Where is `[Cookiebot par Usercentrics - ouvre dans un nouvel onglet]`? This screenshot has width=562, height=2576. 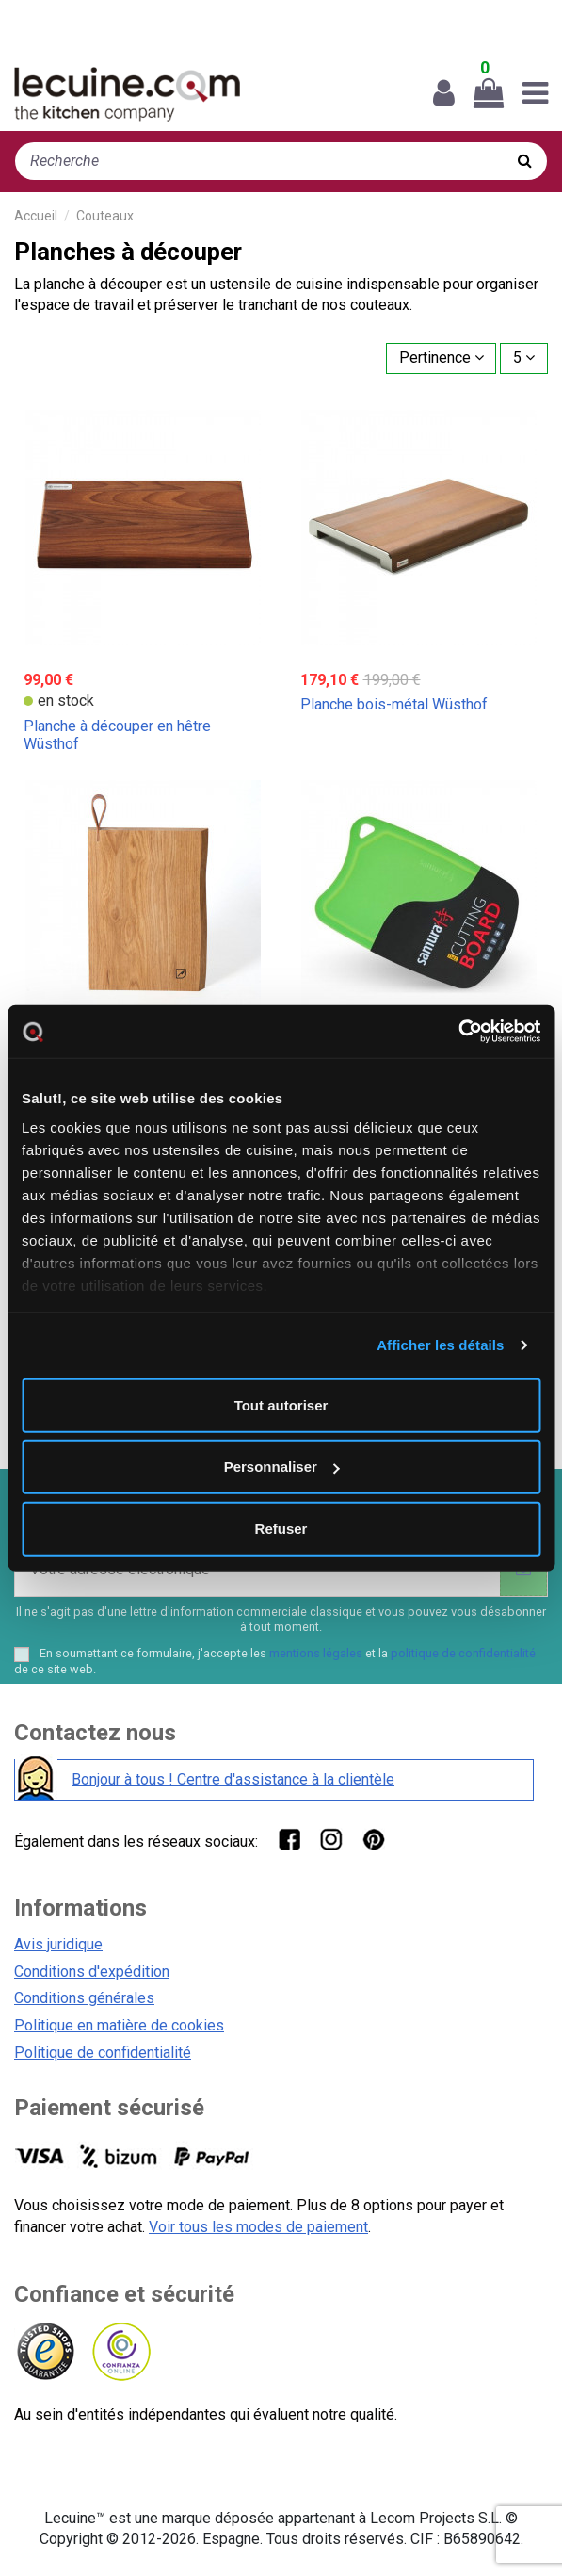
[Cookiebot par Usercentrics - ouvre dans un nouvel onglet] is located at coordinates (458, 1031).